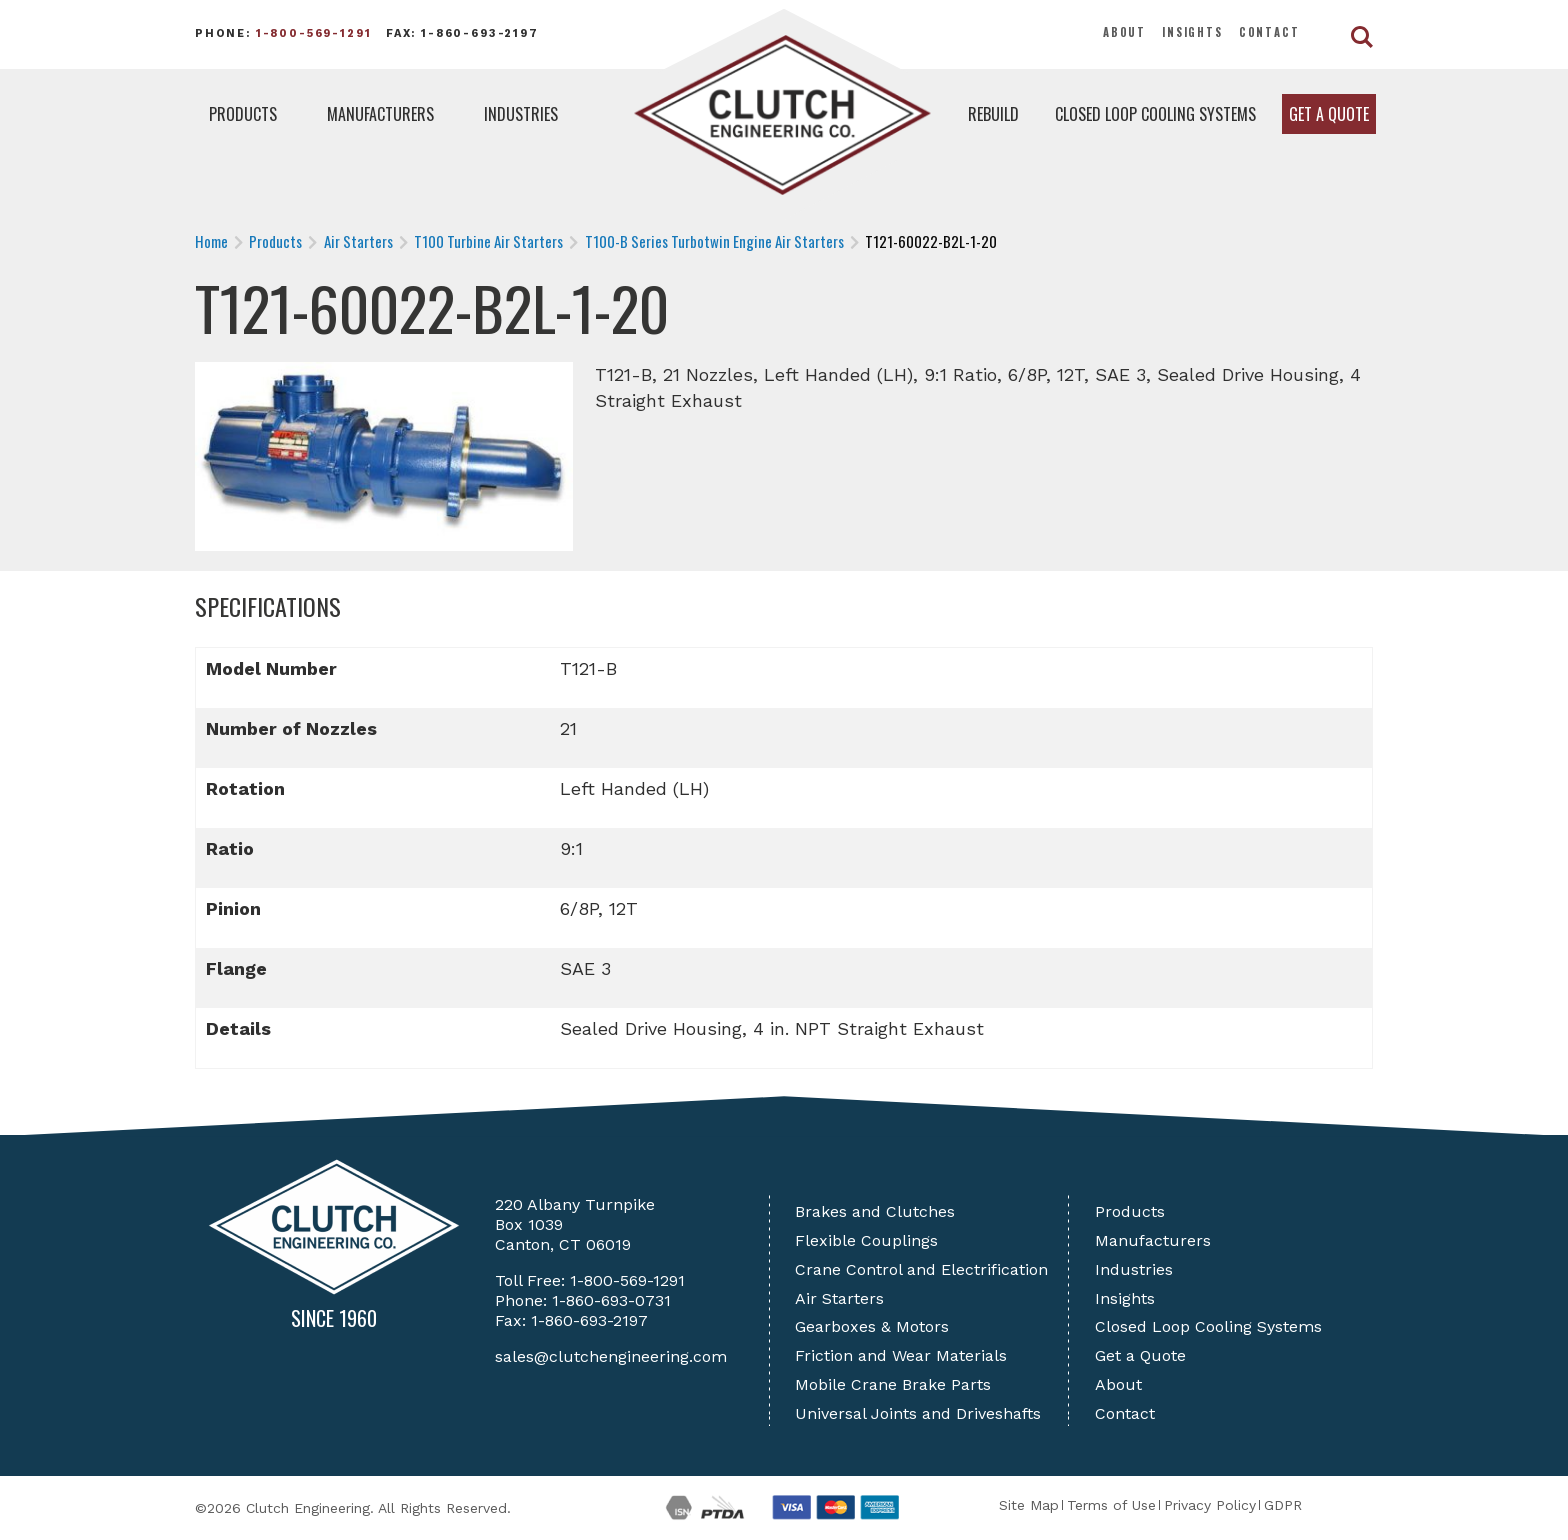 The image size is (1568, 1540). What do you see at coordinates (1111, 1505) in the screenshot?
I see `Terms of Use` at bounding box center [1111, 1505].